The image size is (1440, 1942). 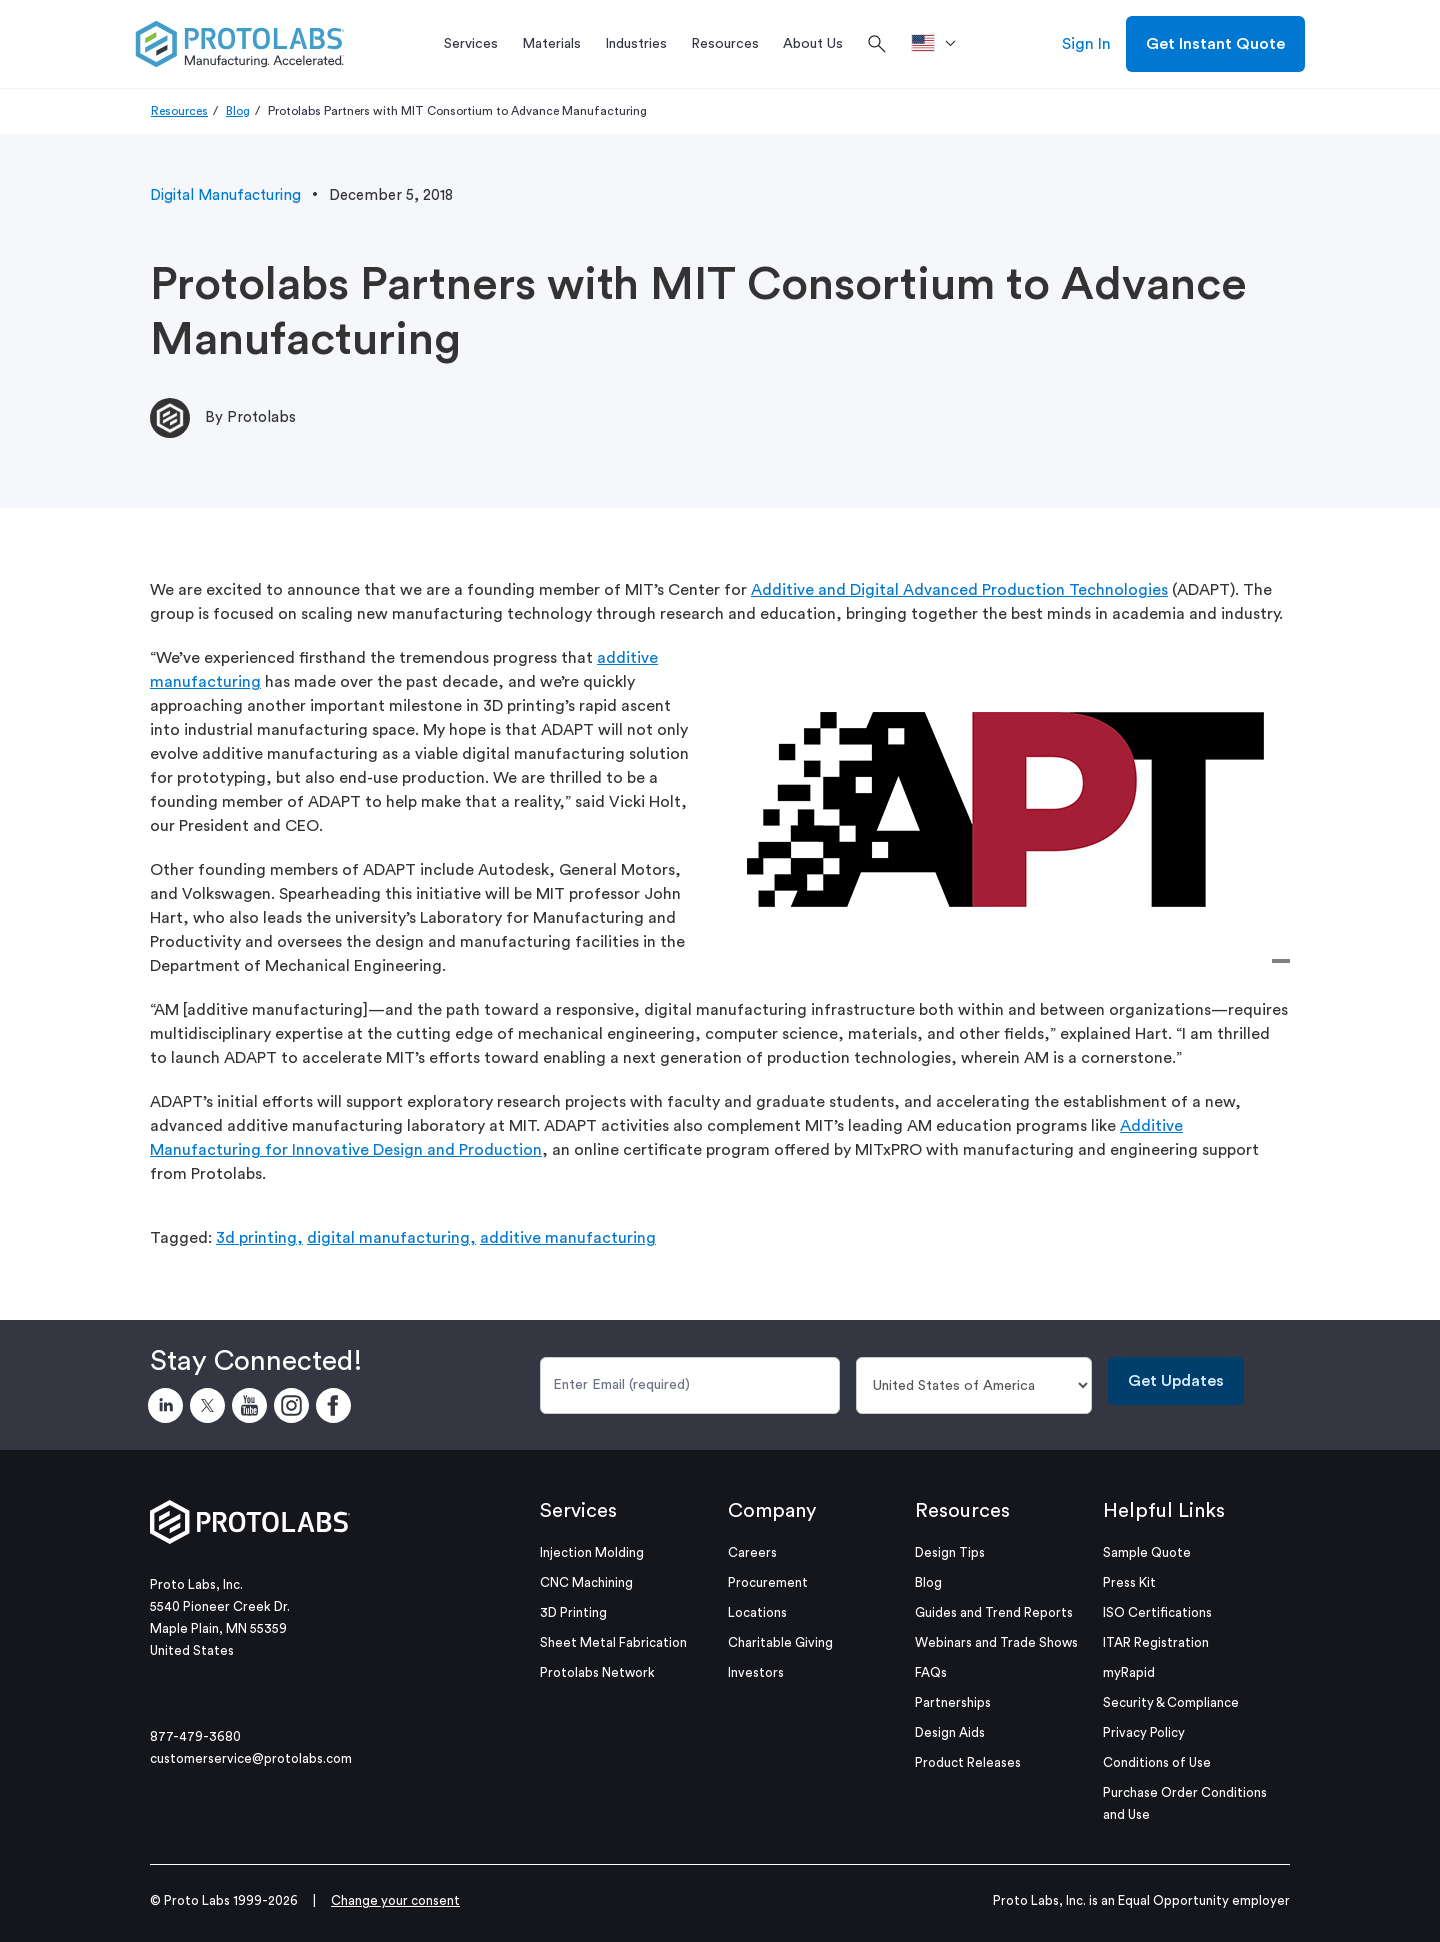 I want to click on Conditions of Use, so click(x=1157, y=1762).